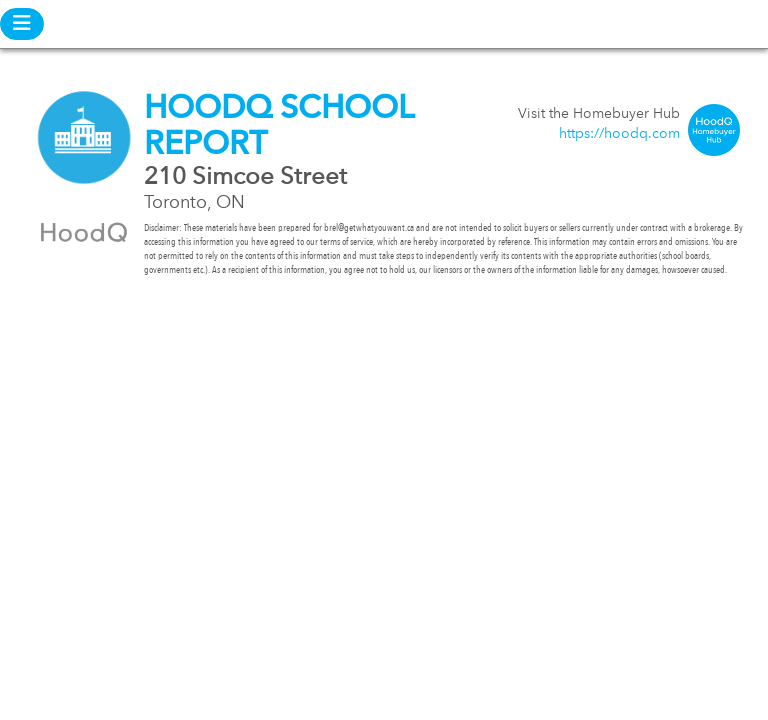 This screenshot has height=720, width=768. I want to click on https://hoodq.com, so click(619, 134).